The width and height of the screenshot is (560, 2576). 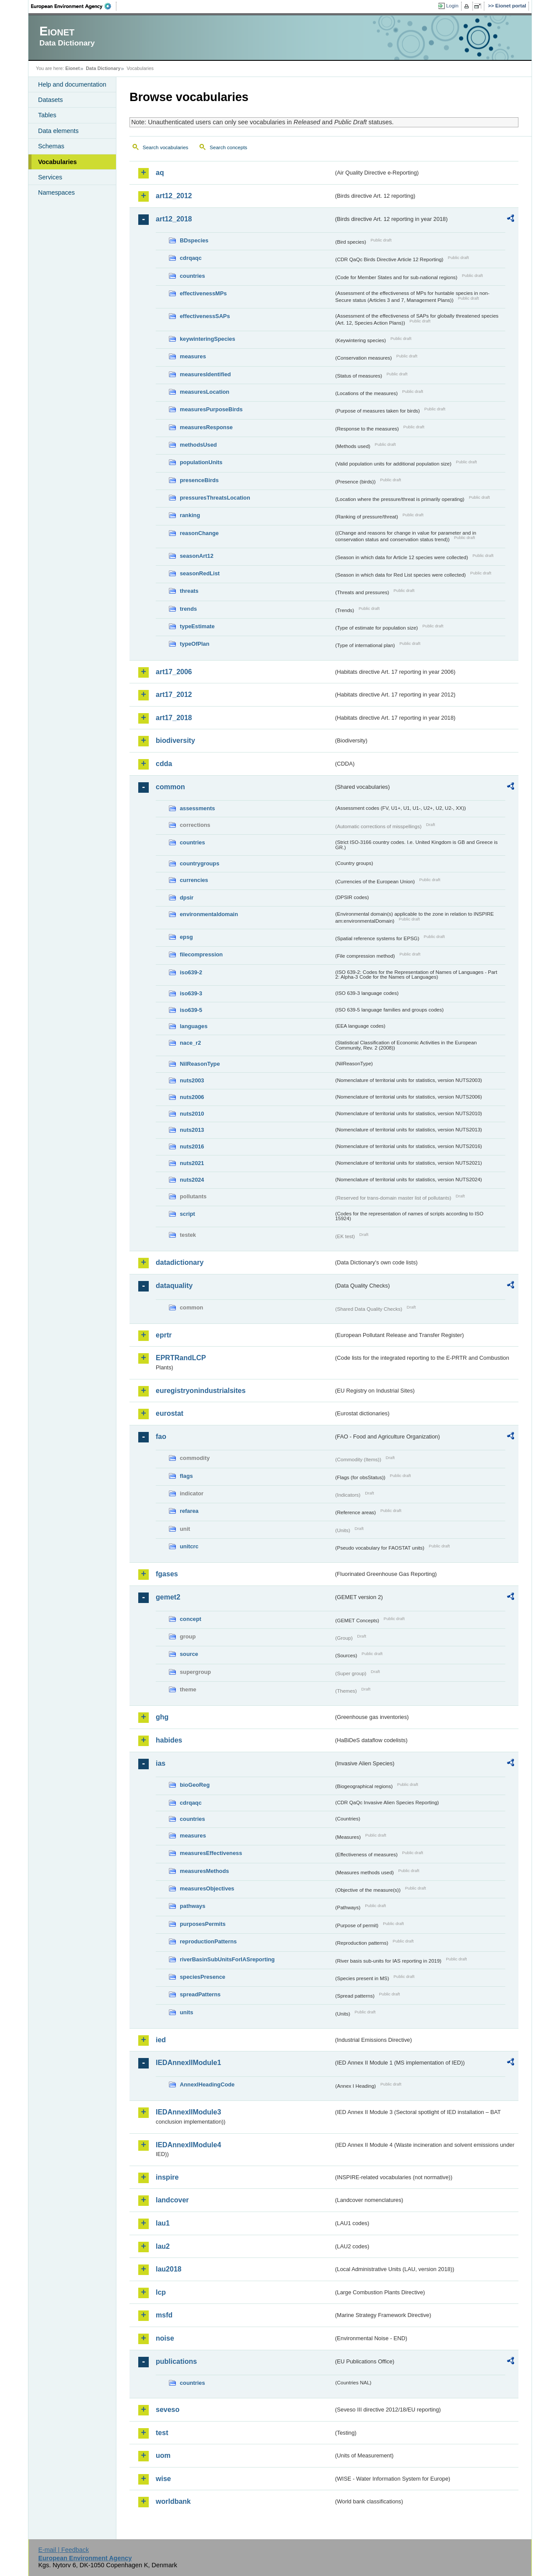 What do you see at coordinates (192, 1163) in the screenshot?
I see `nuts2021` at bounding box center [192, 1163].